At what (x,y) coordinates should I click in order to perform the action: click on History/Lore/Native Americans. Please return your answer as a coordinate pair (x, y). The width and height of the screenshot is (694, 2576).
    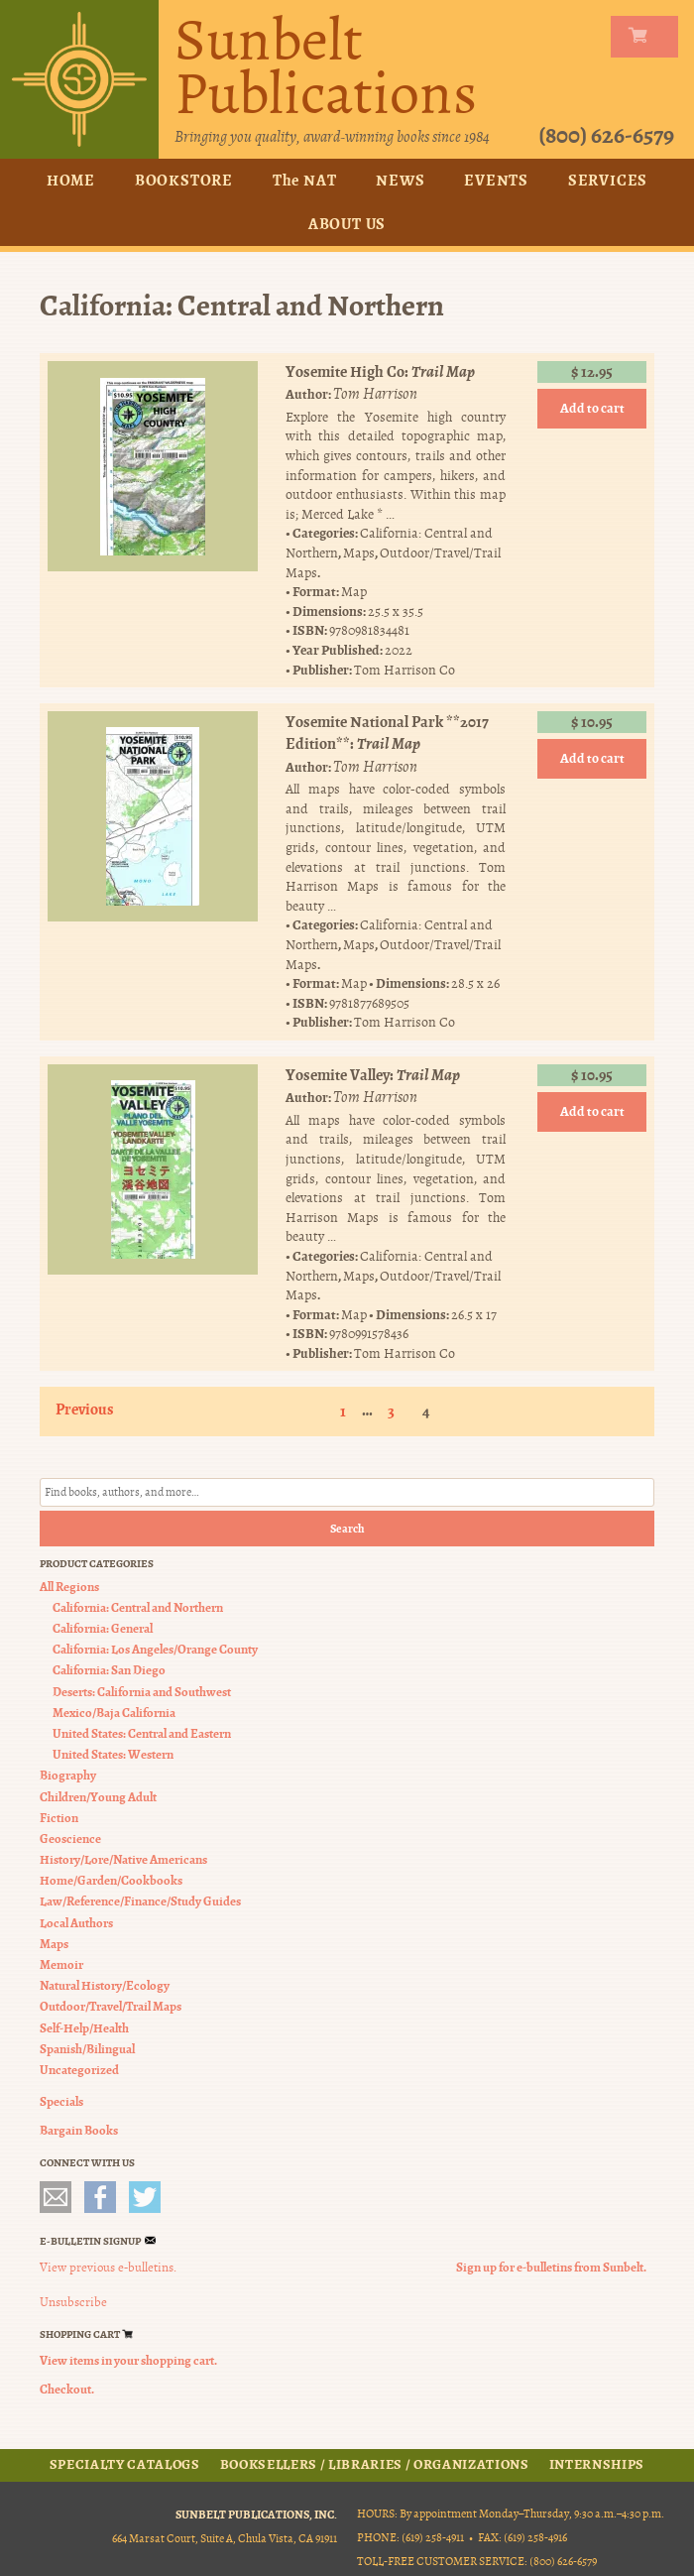
    Looking at the image, I should click on (123, 1859).